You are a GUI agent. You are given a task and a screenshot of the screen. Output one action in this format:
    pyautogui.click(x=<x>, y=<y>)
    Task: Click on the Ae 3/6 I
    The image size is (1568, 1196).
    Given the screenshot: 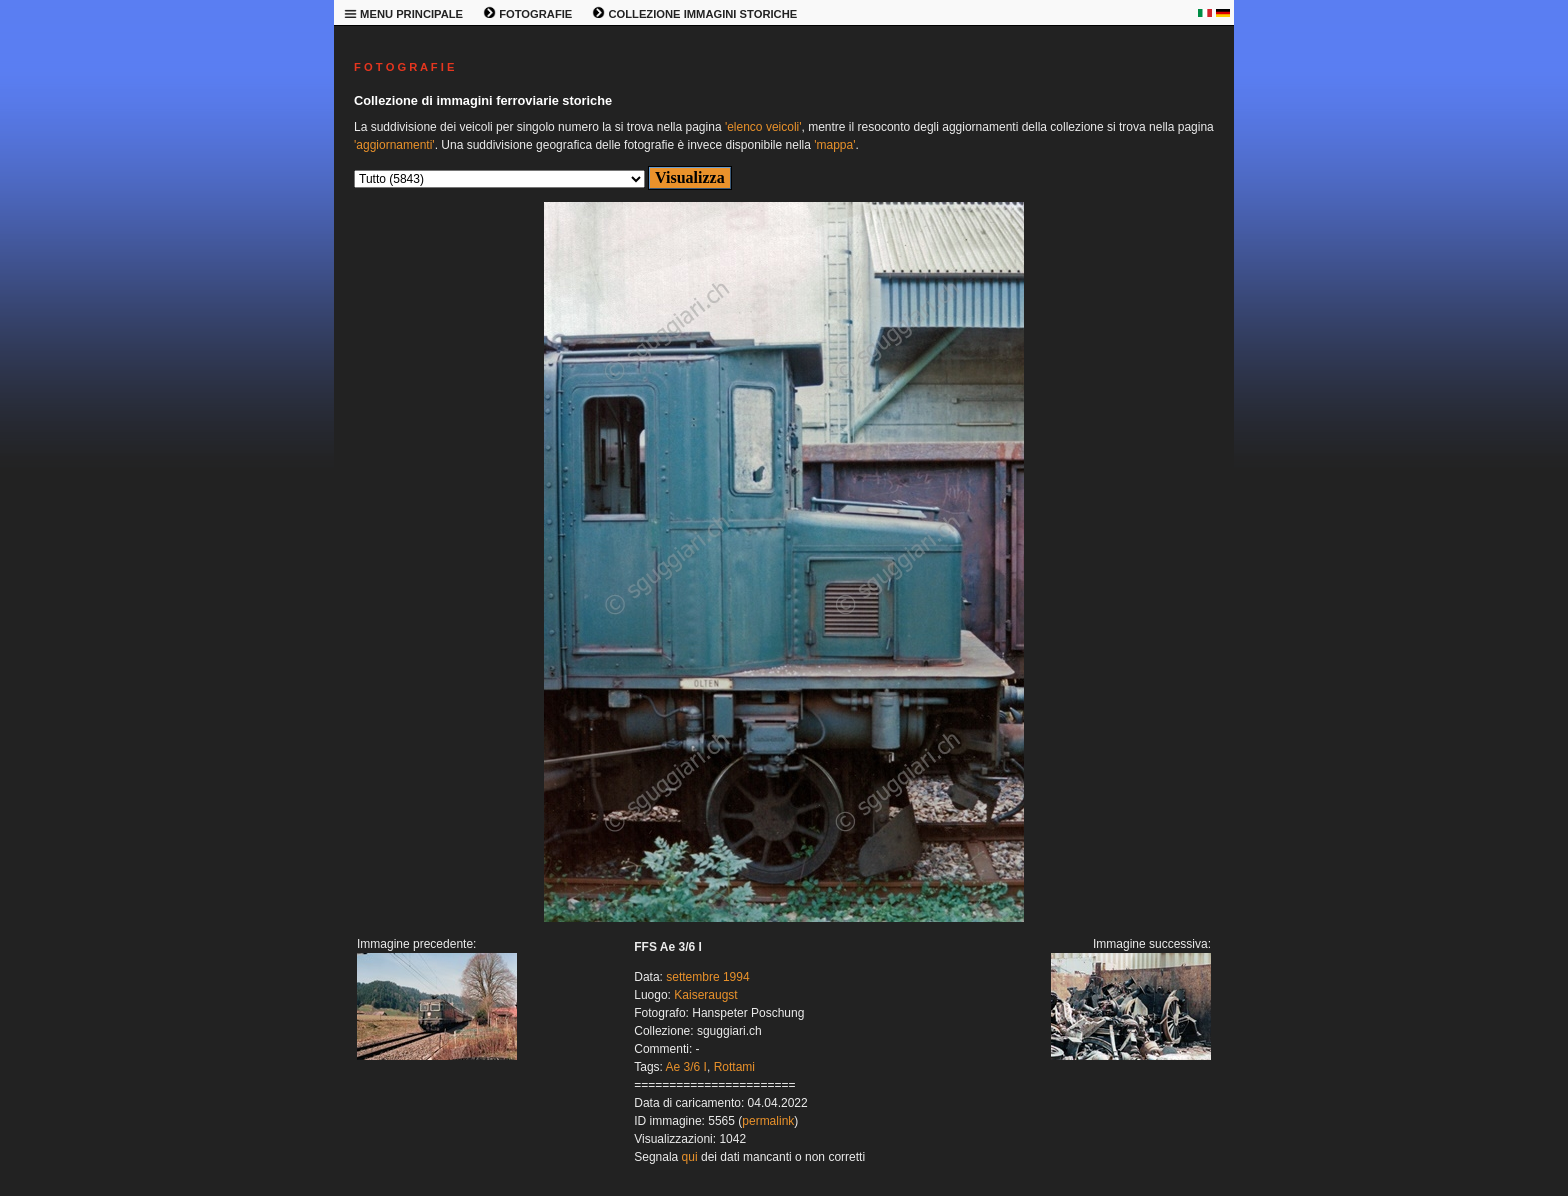 What is the action you would take?
    pyautogui.click(x=686, y=1067)
    